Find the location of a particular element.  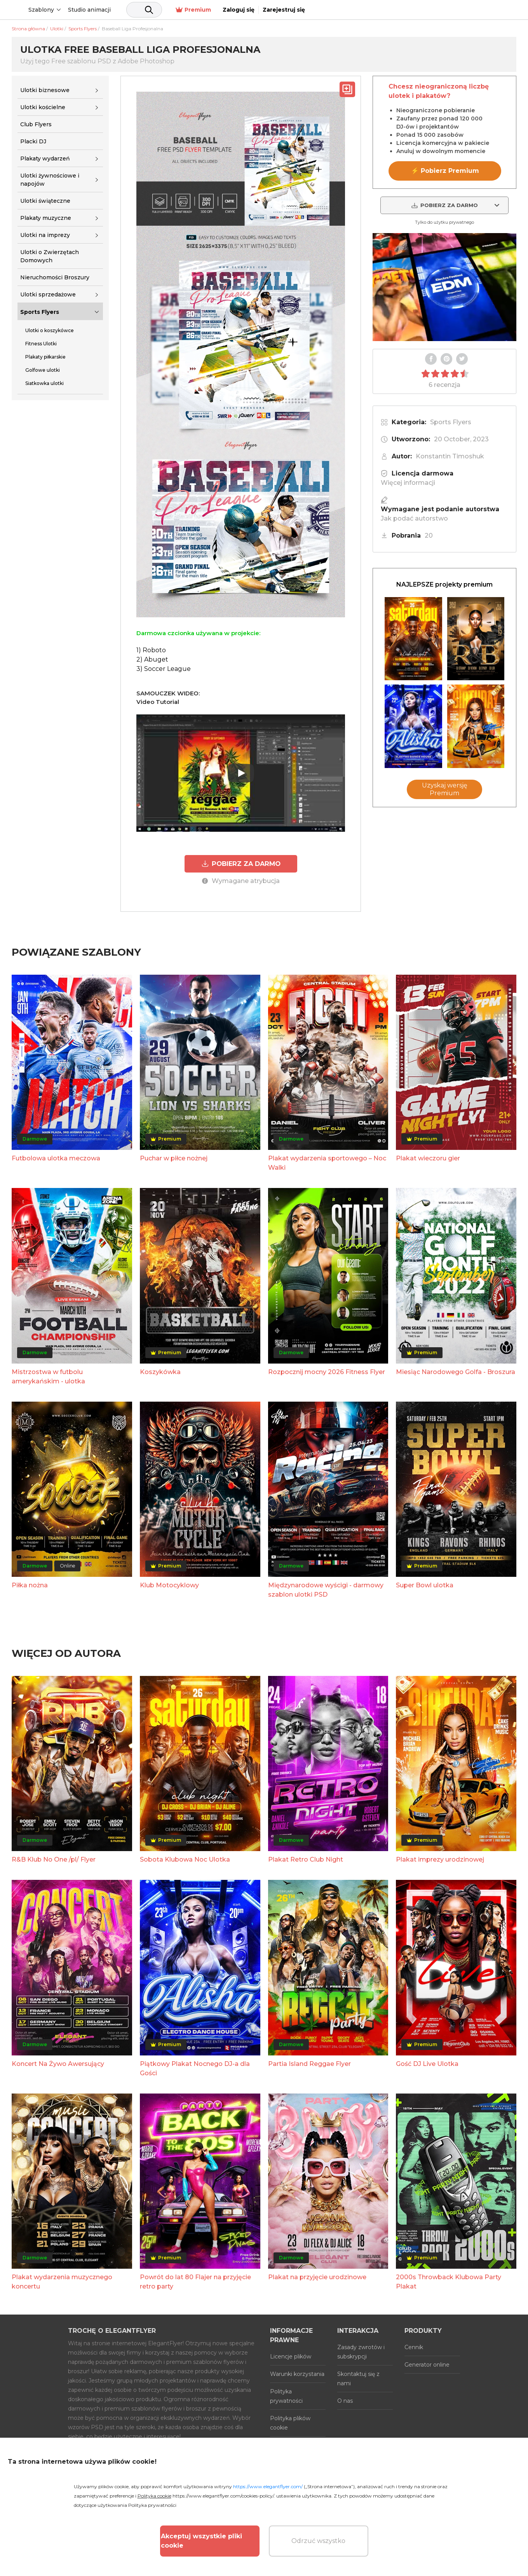

Generator online is located at coordinates (427, 2363).